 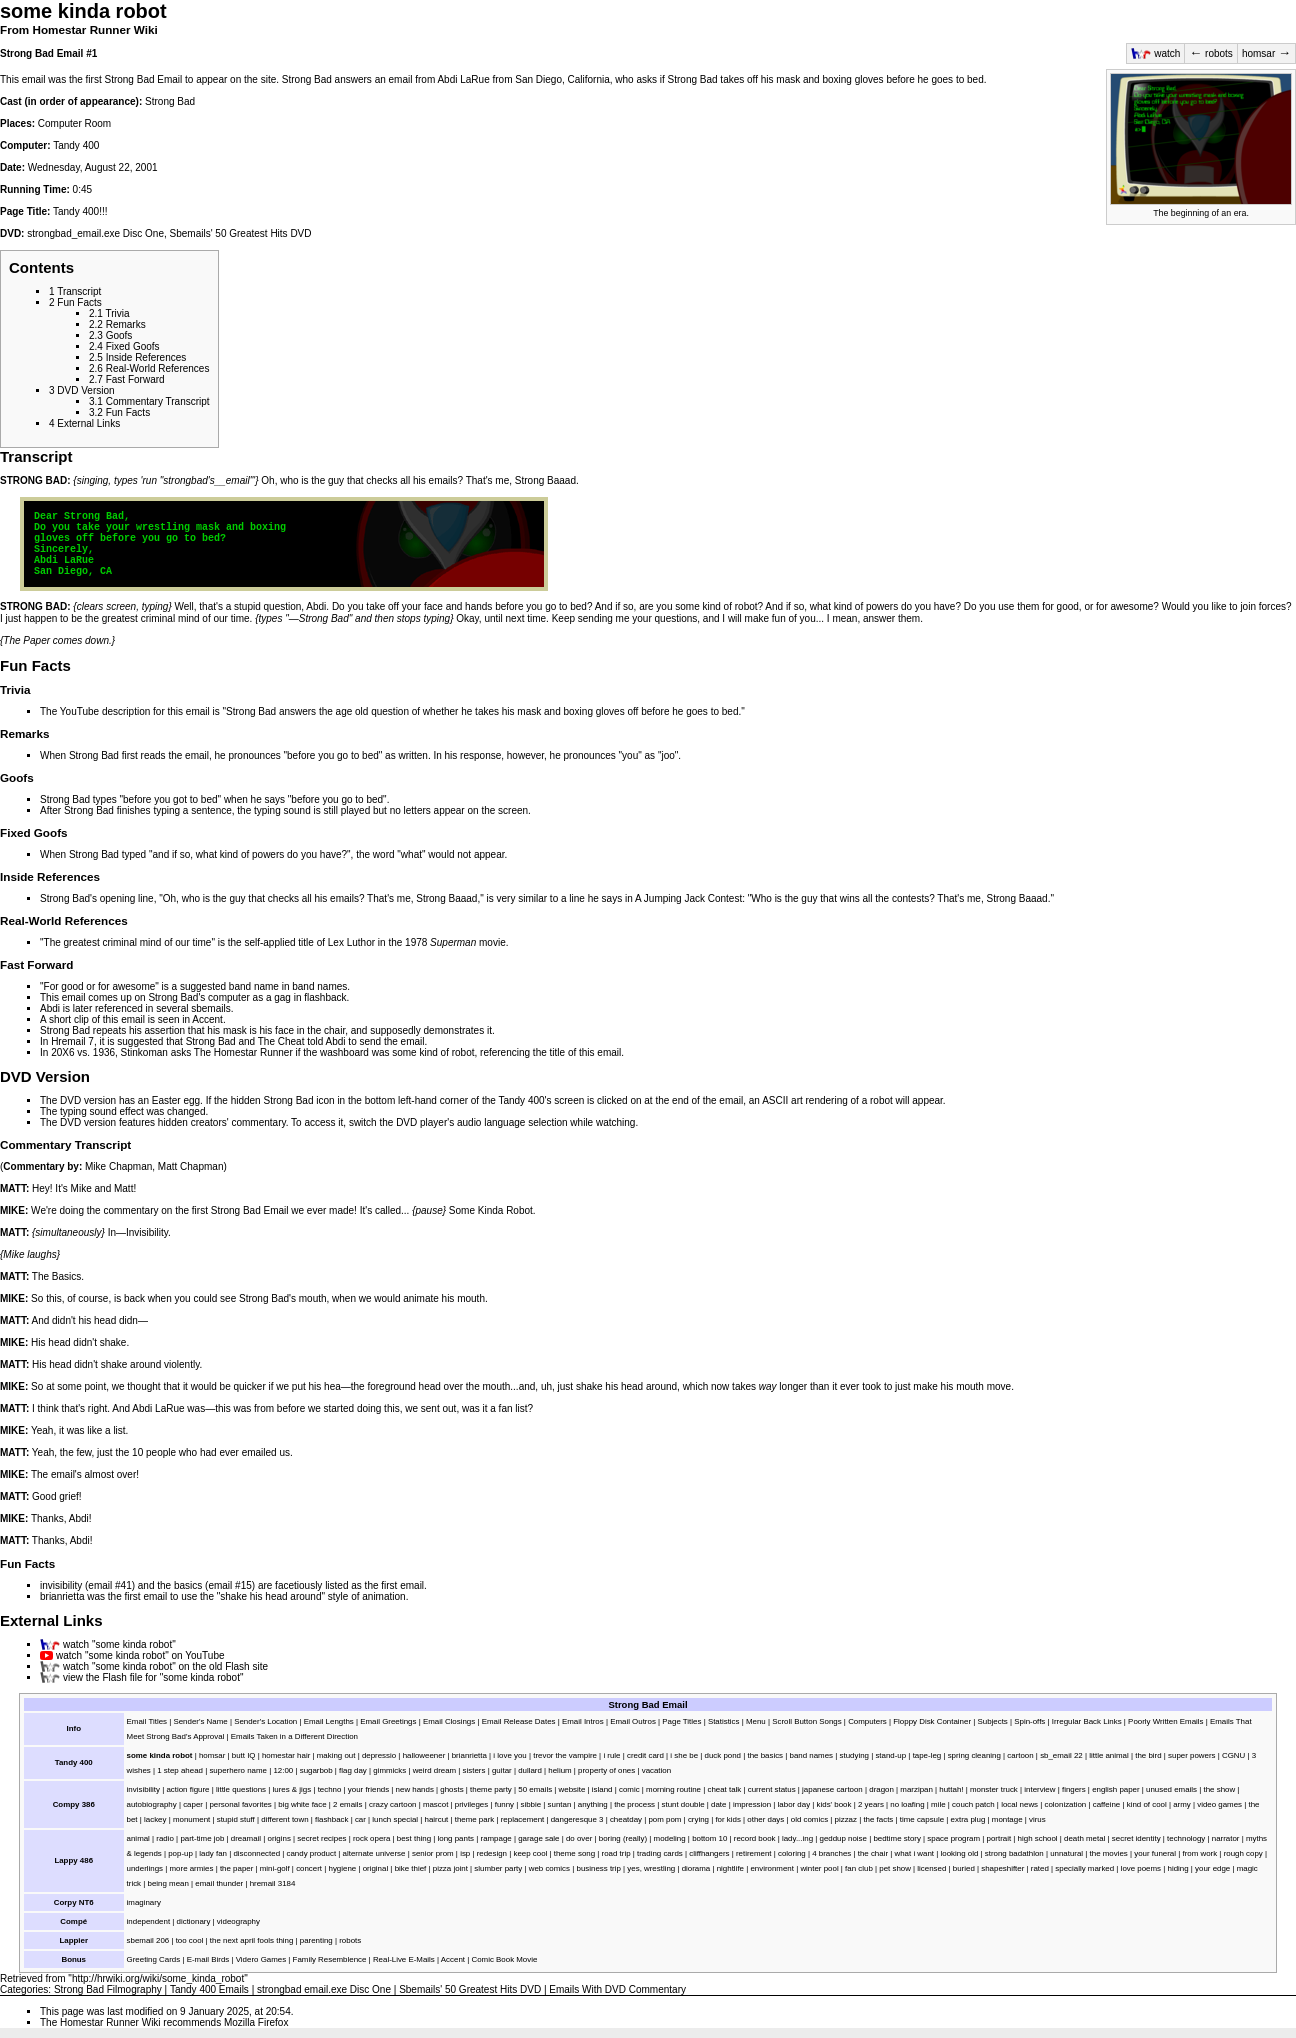 What do you see at coordinates (433, 1853) in the screenshot?
I see `senior prom` at bounding box center [433, 1853].